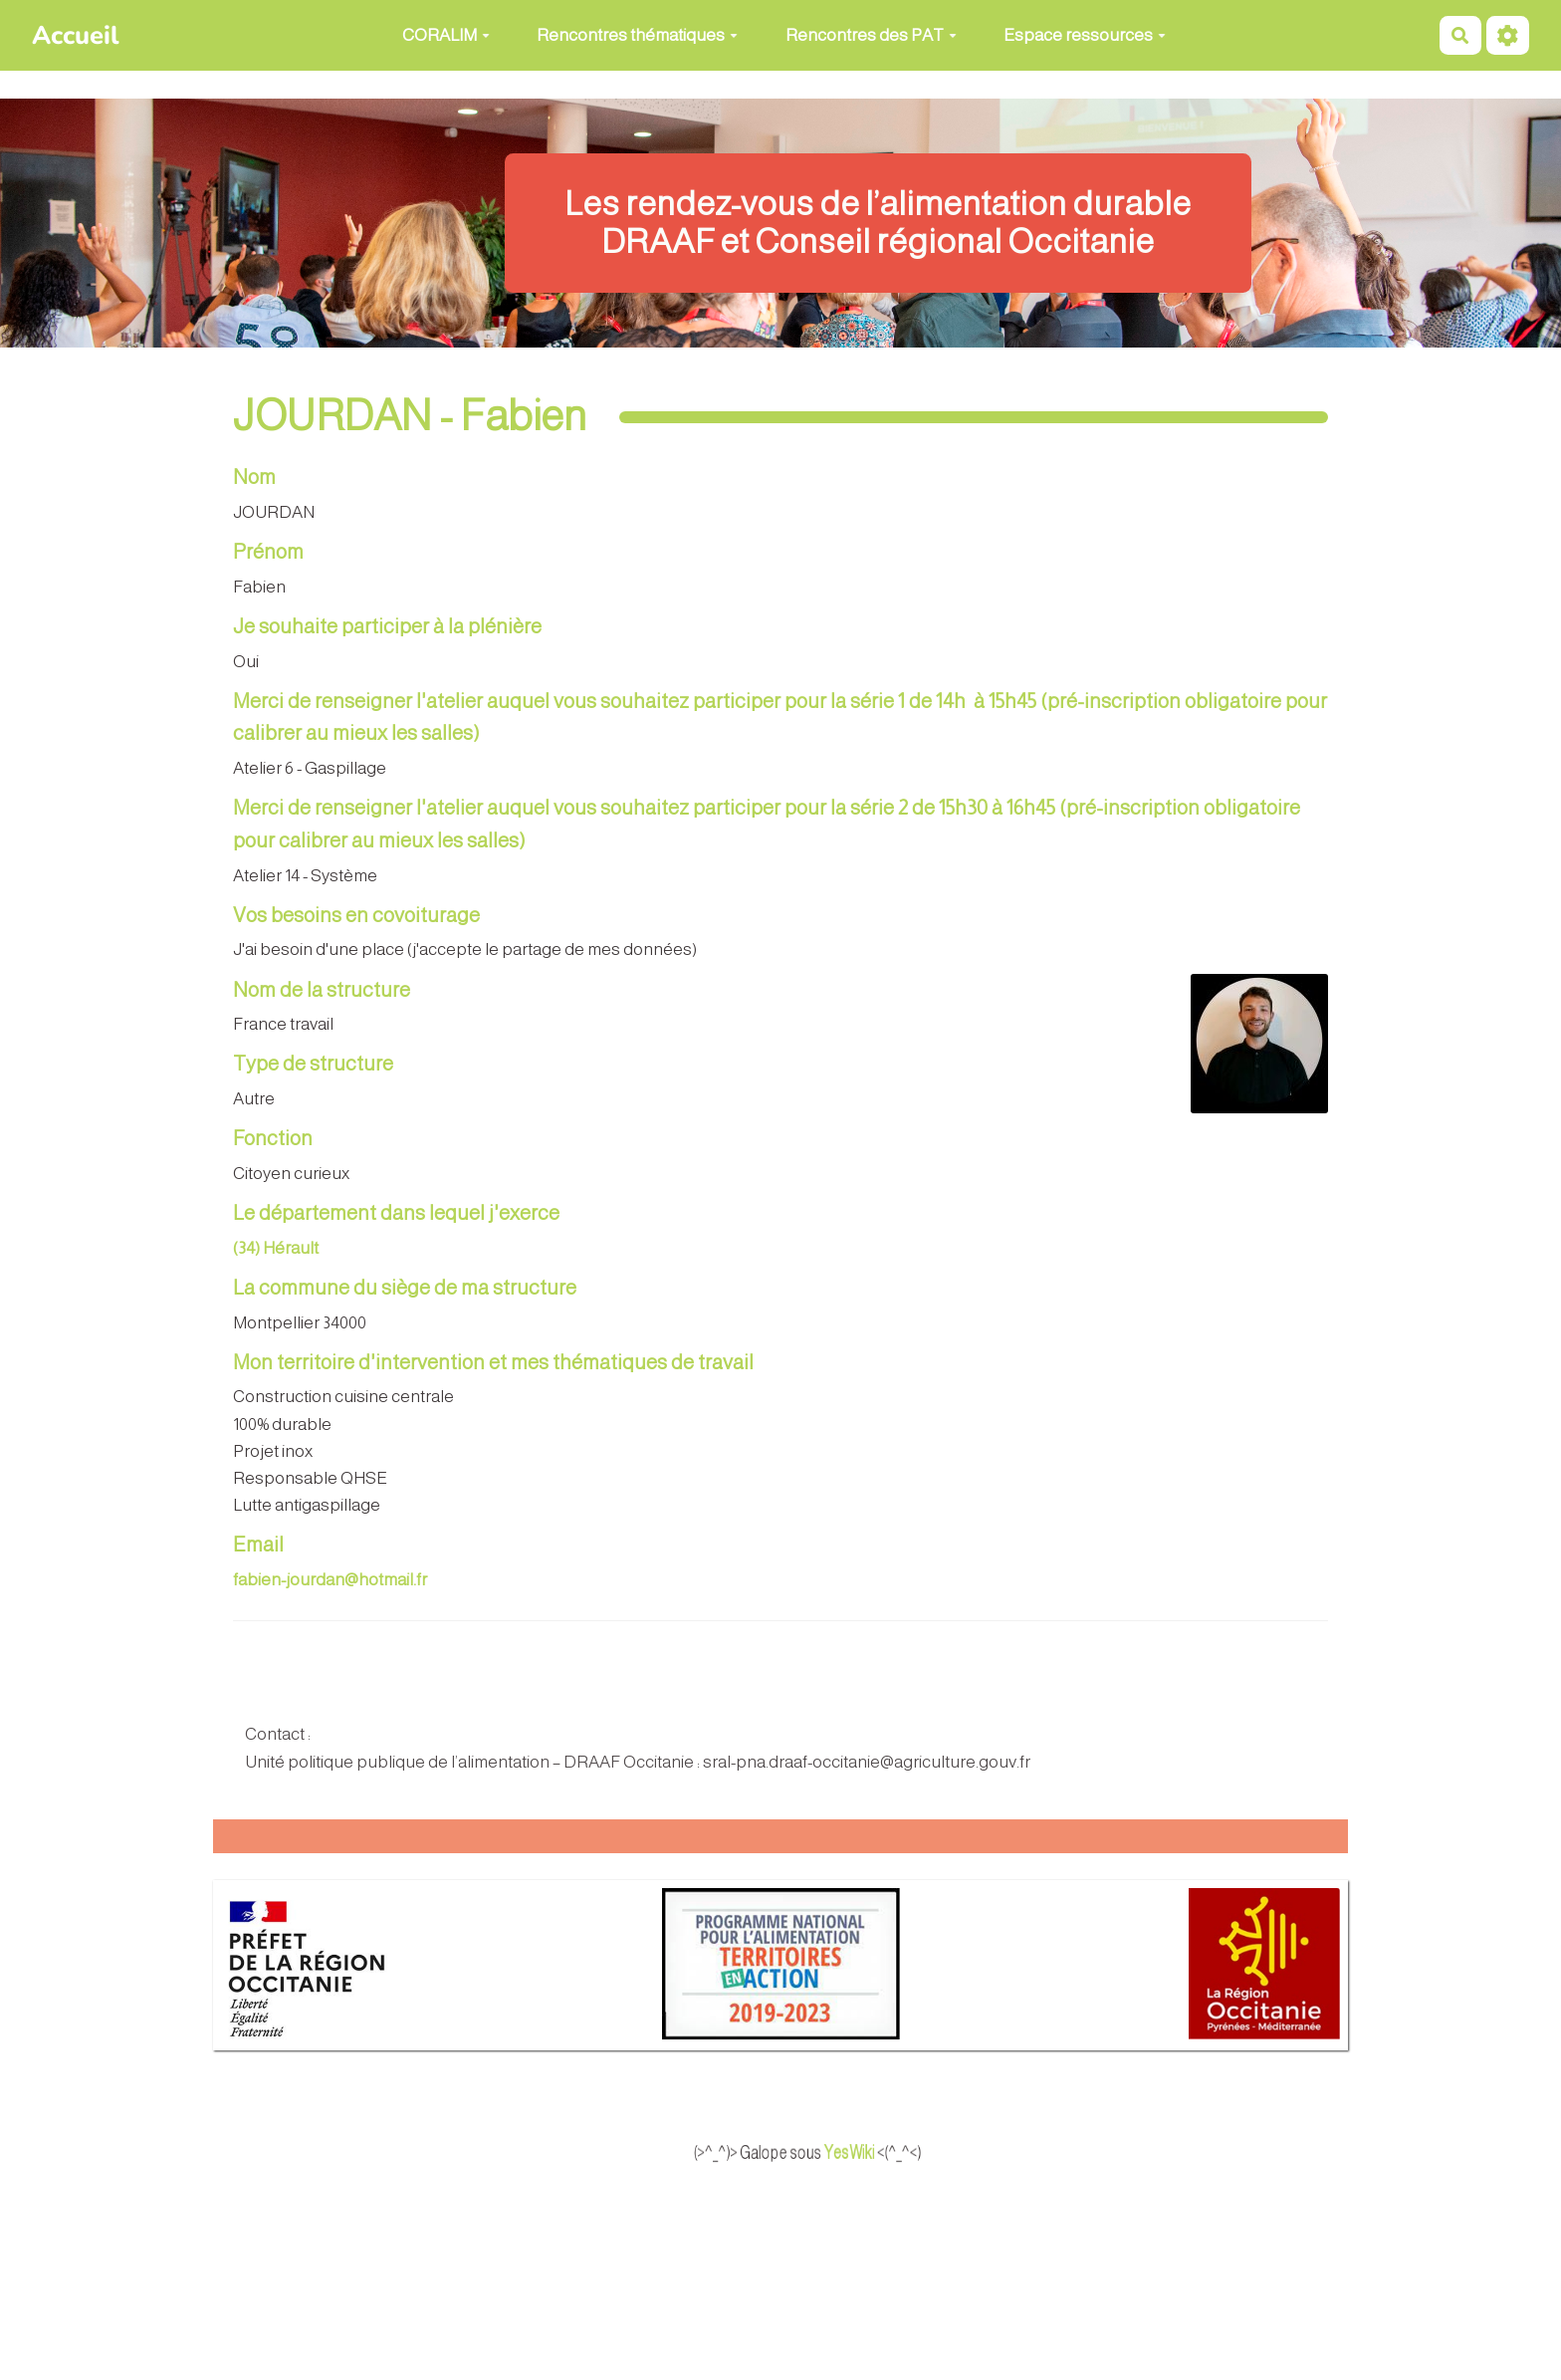 Image resolution: width=1561 pixels, height=2380 pixels. What do you see at coordinates (1085, 35) in the screenshot?
I see `Espace ressources` at bounding box center [1085, 35].